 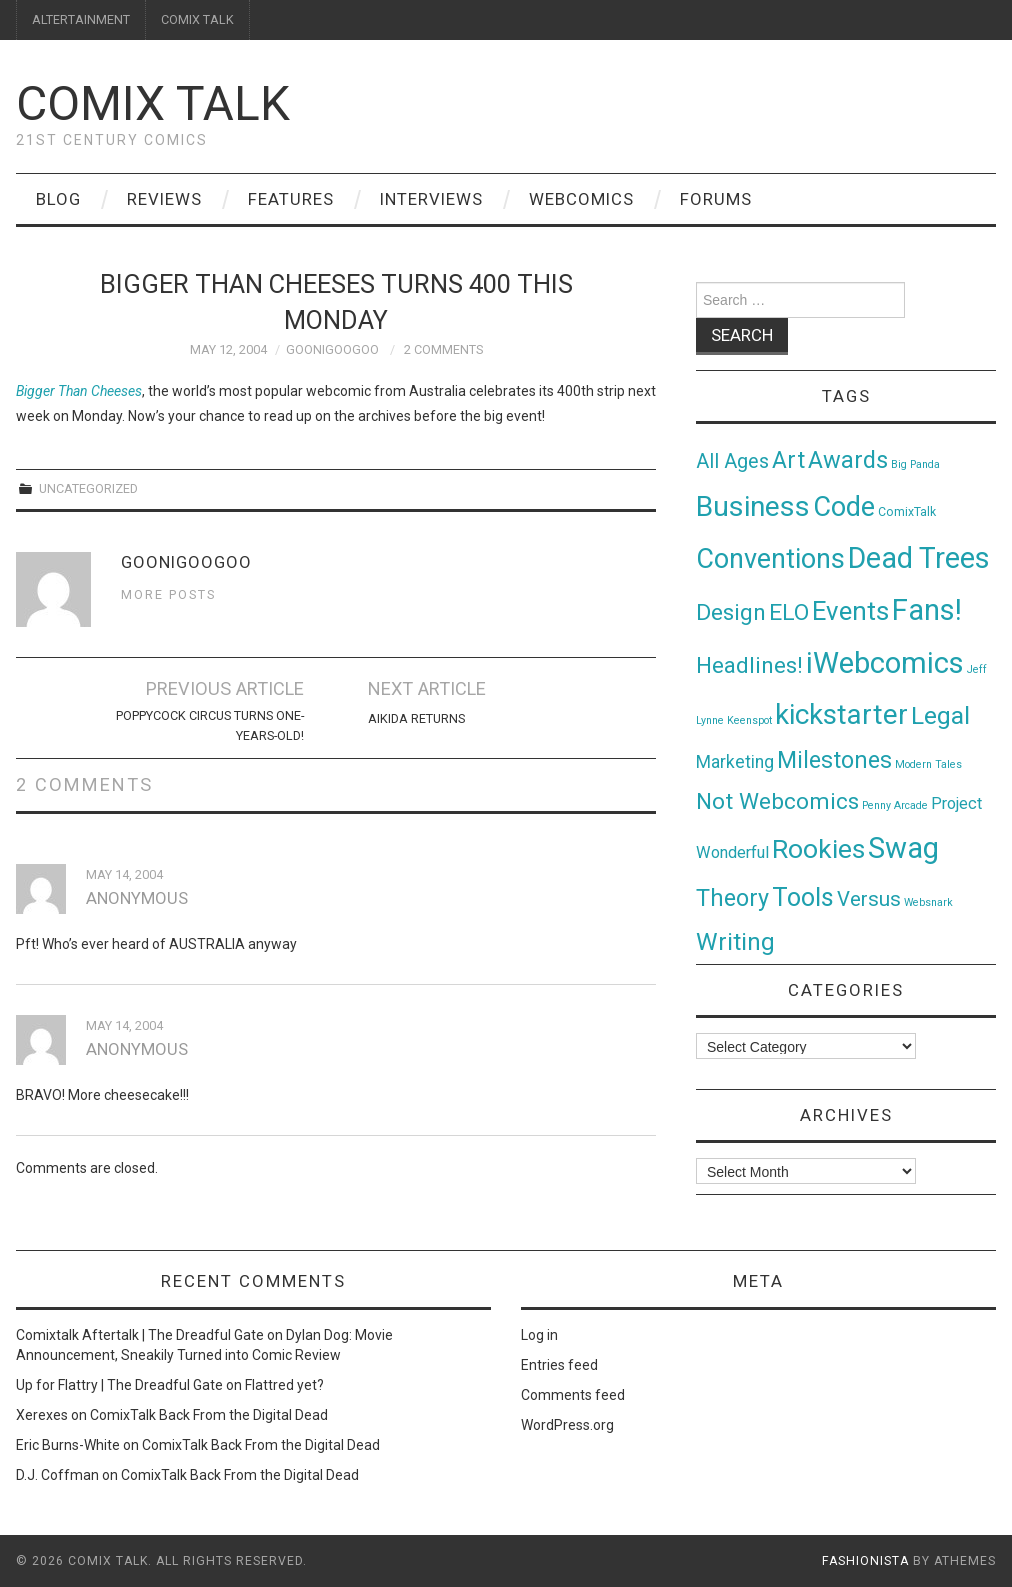 I want to click on ALTERTAINMENT, so click(x=81, y=19).